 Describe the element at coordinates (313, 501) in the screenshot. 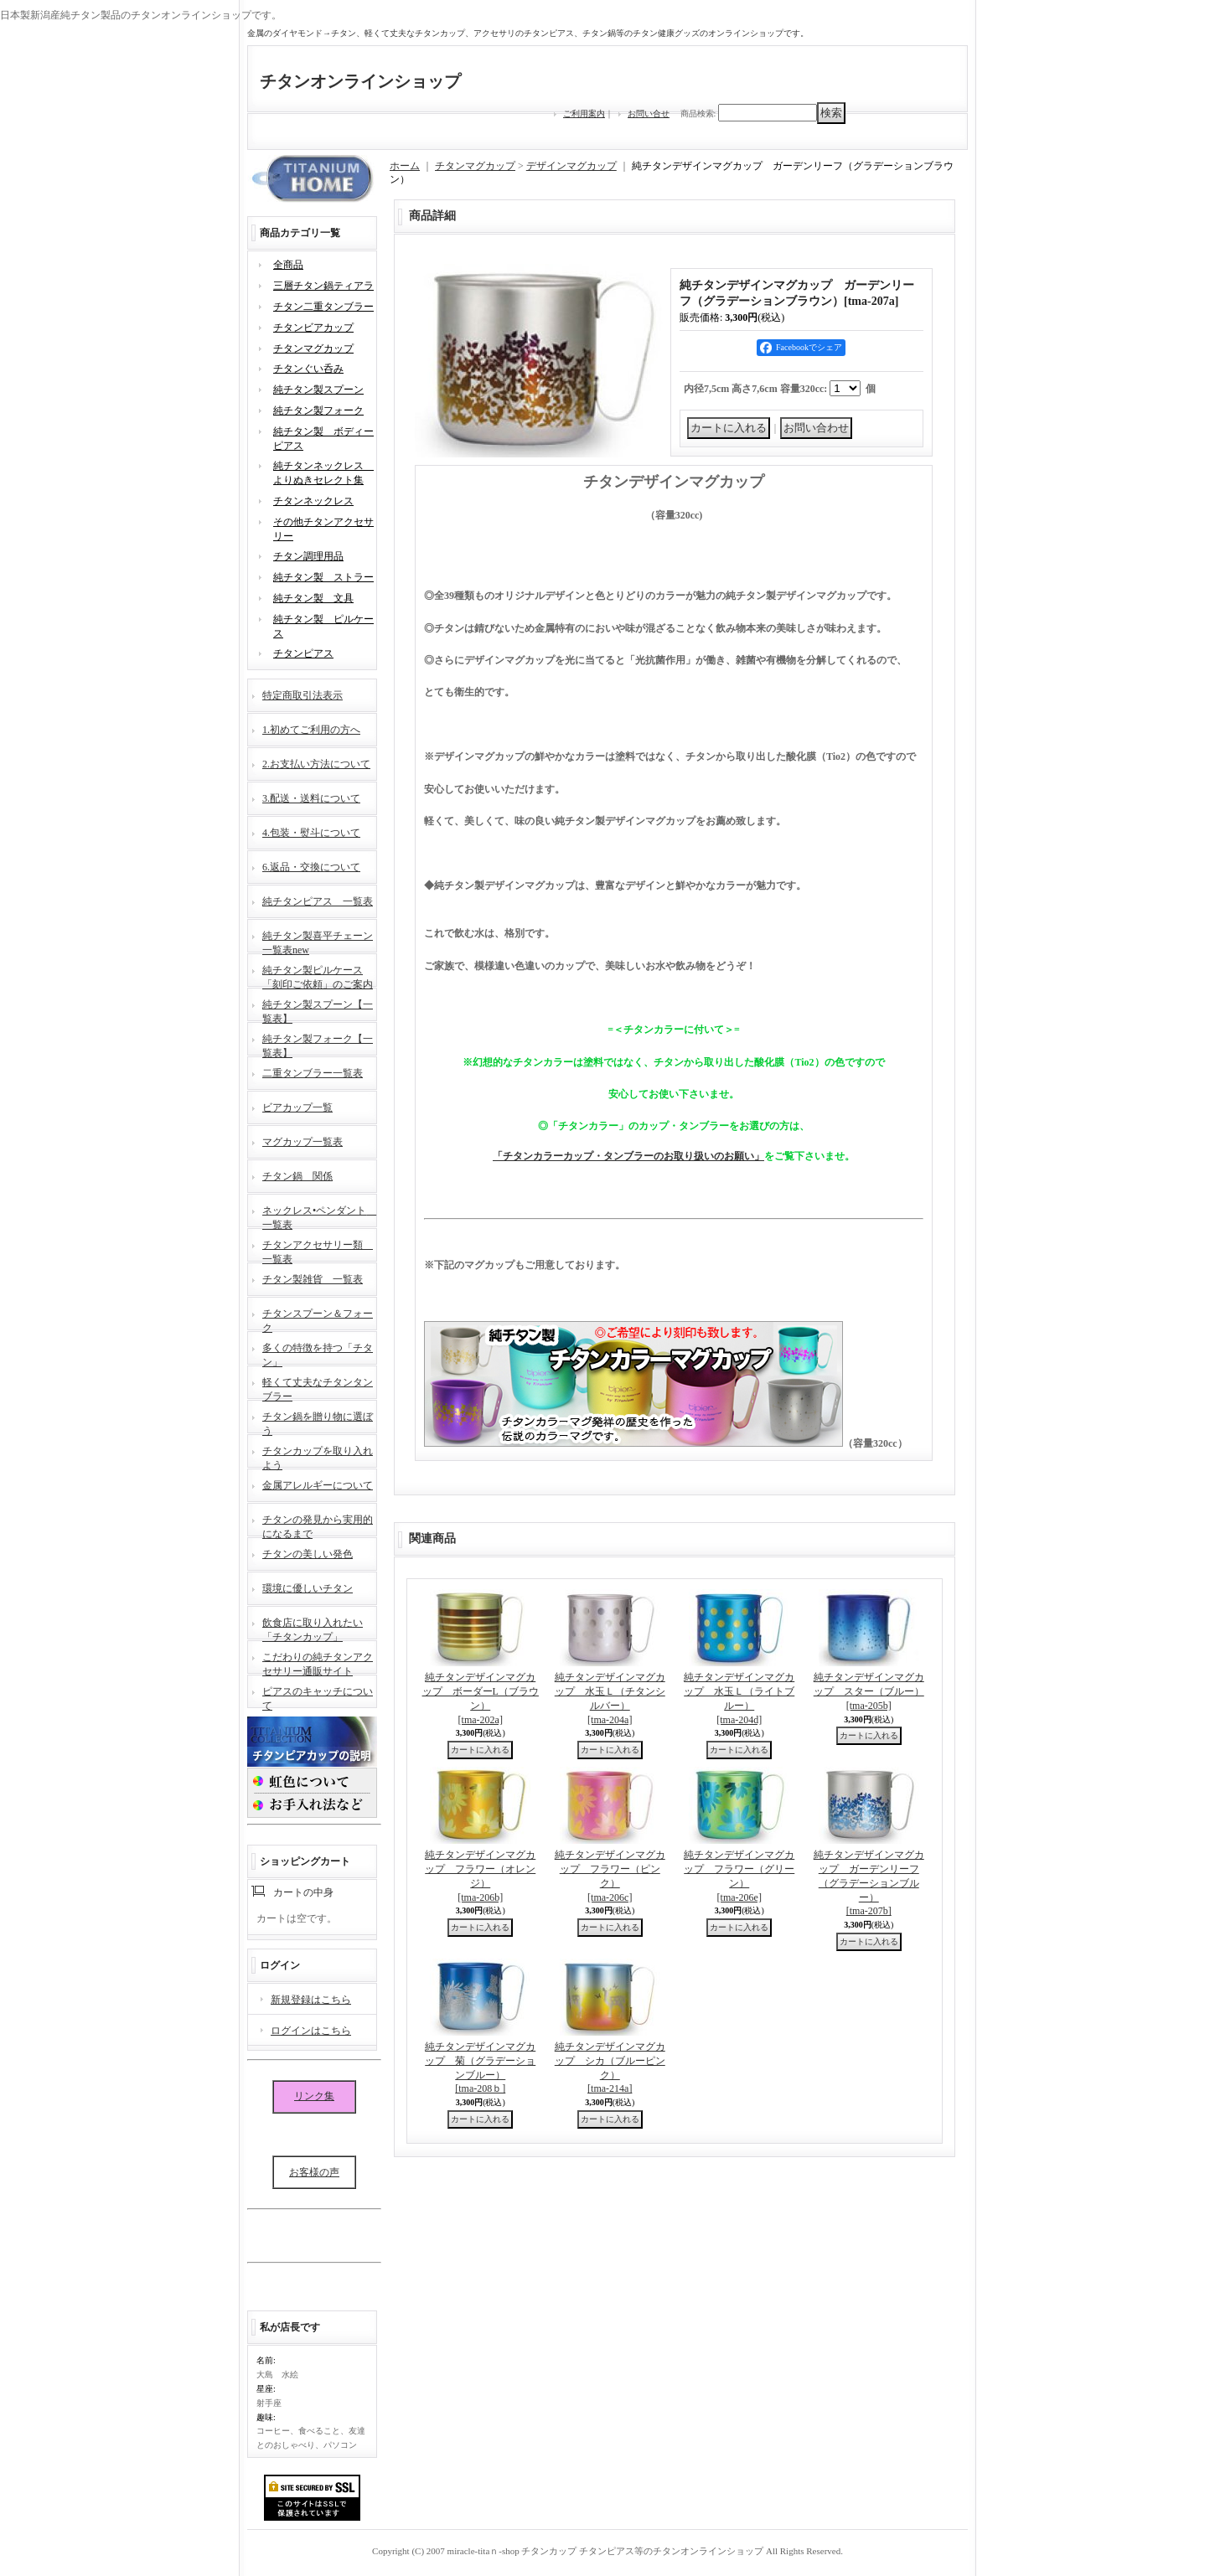

I see `チタンネックレス` at that location.